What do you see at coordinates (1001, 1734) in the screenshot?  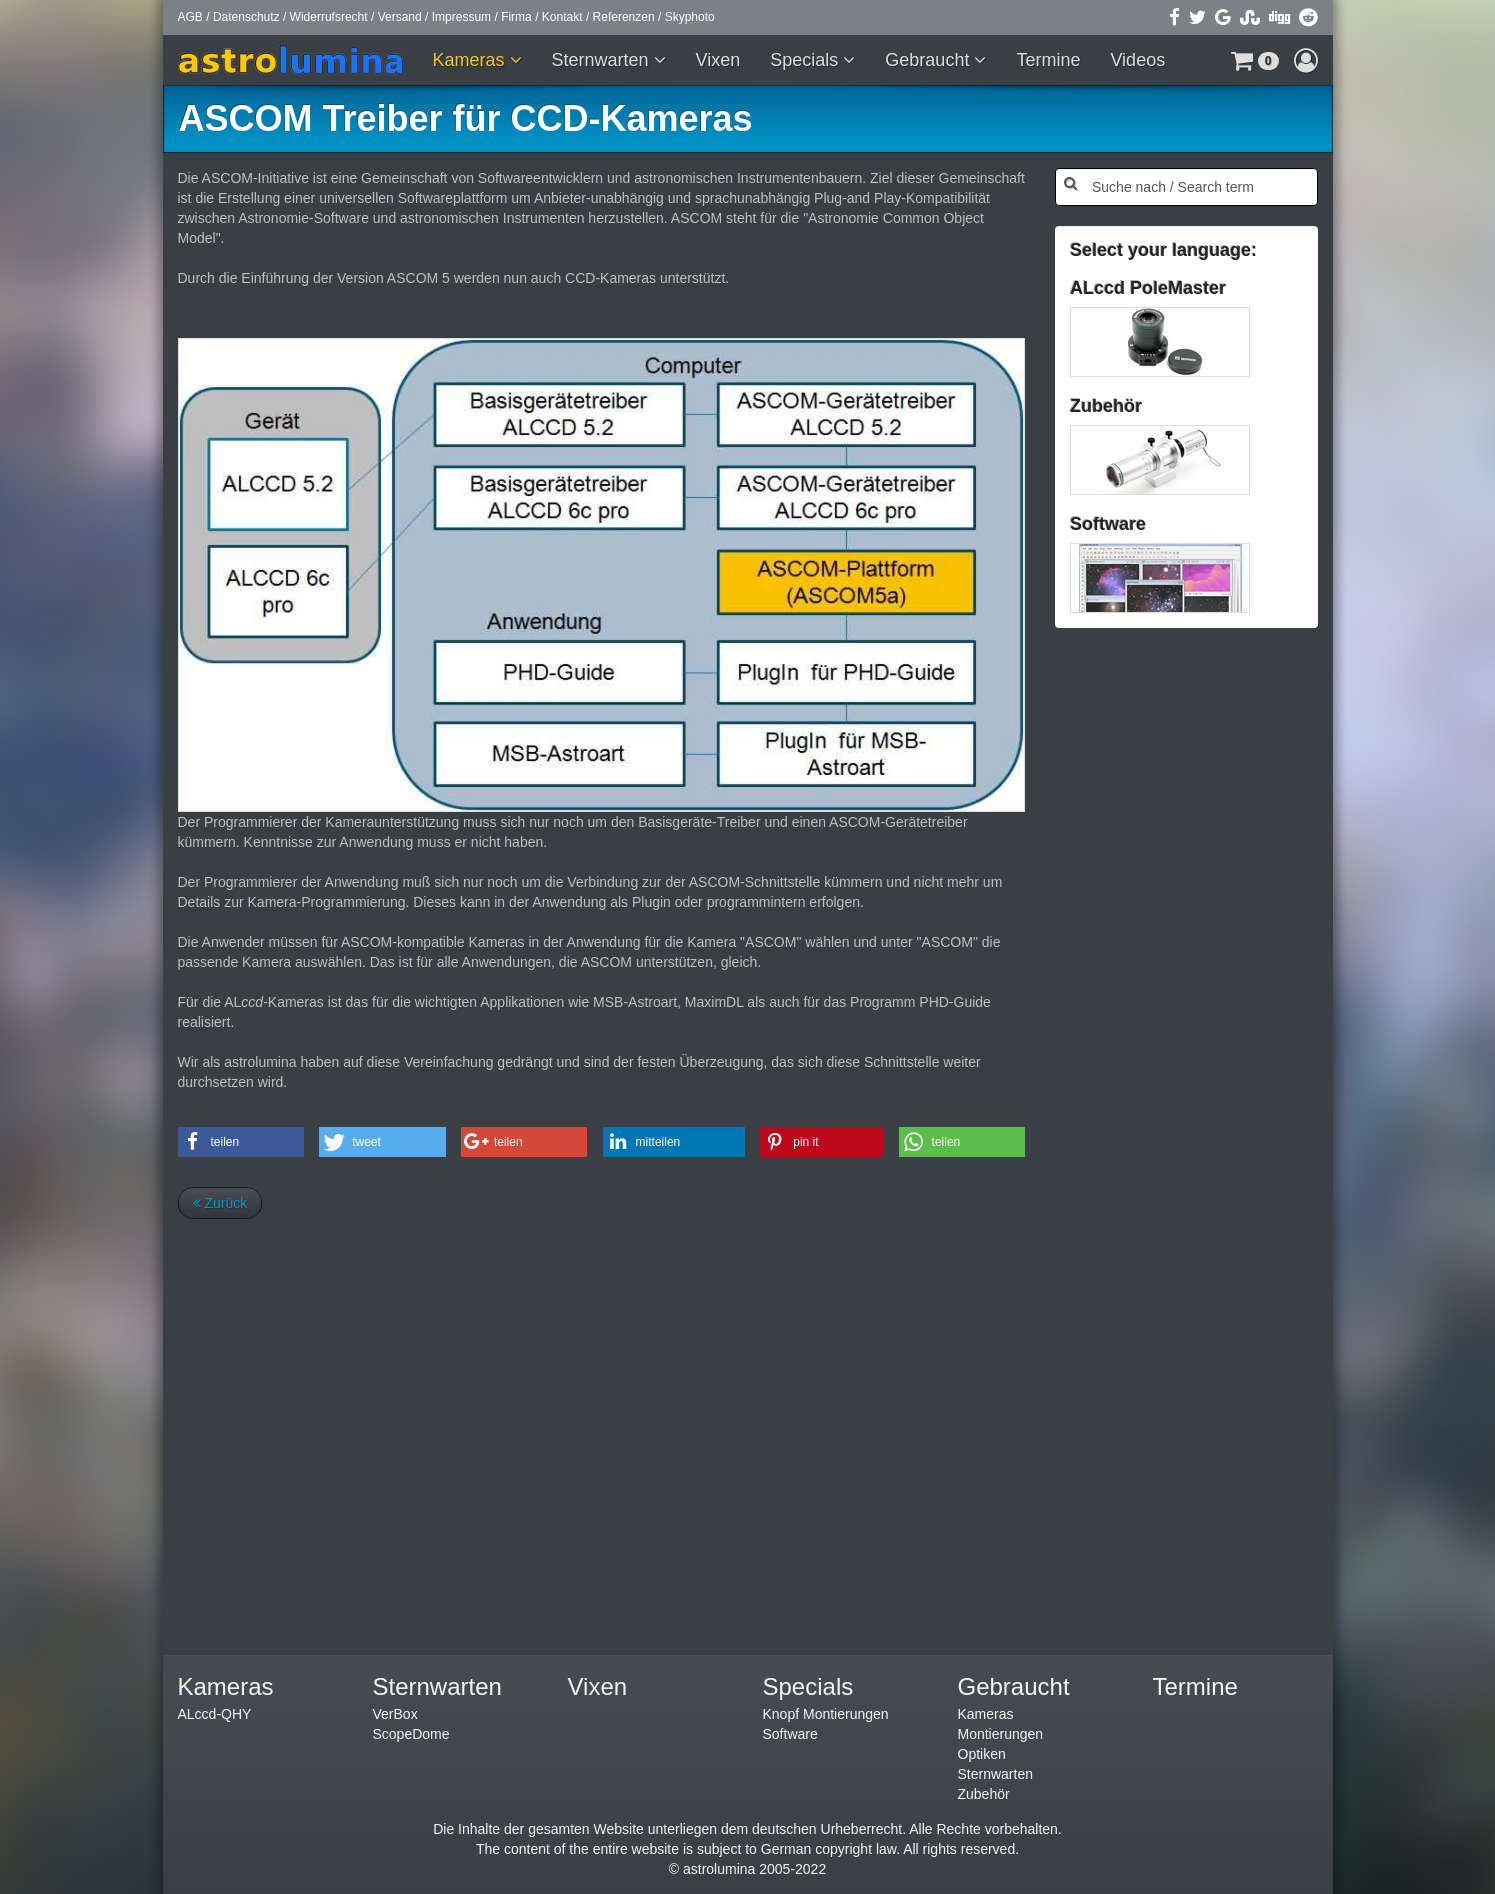 I see `Montierungen` at bounding box center [1001, 1734].